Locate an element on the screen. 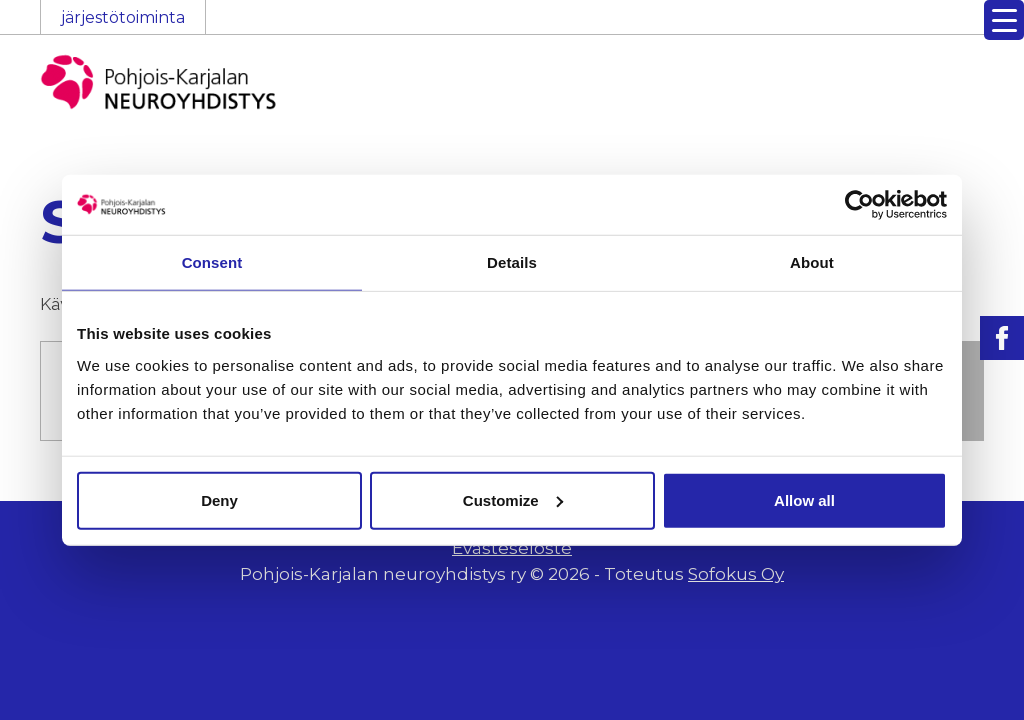  Consent [tab] is located at coordinates (212, 262).